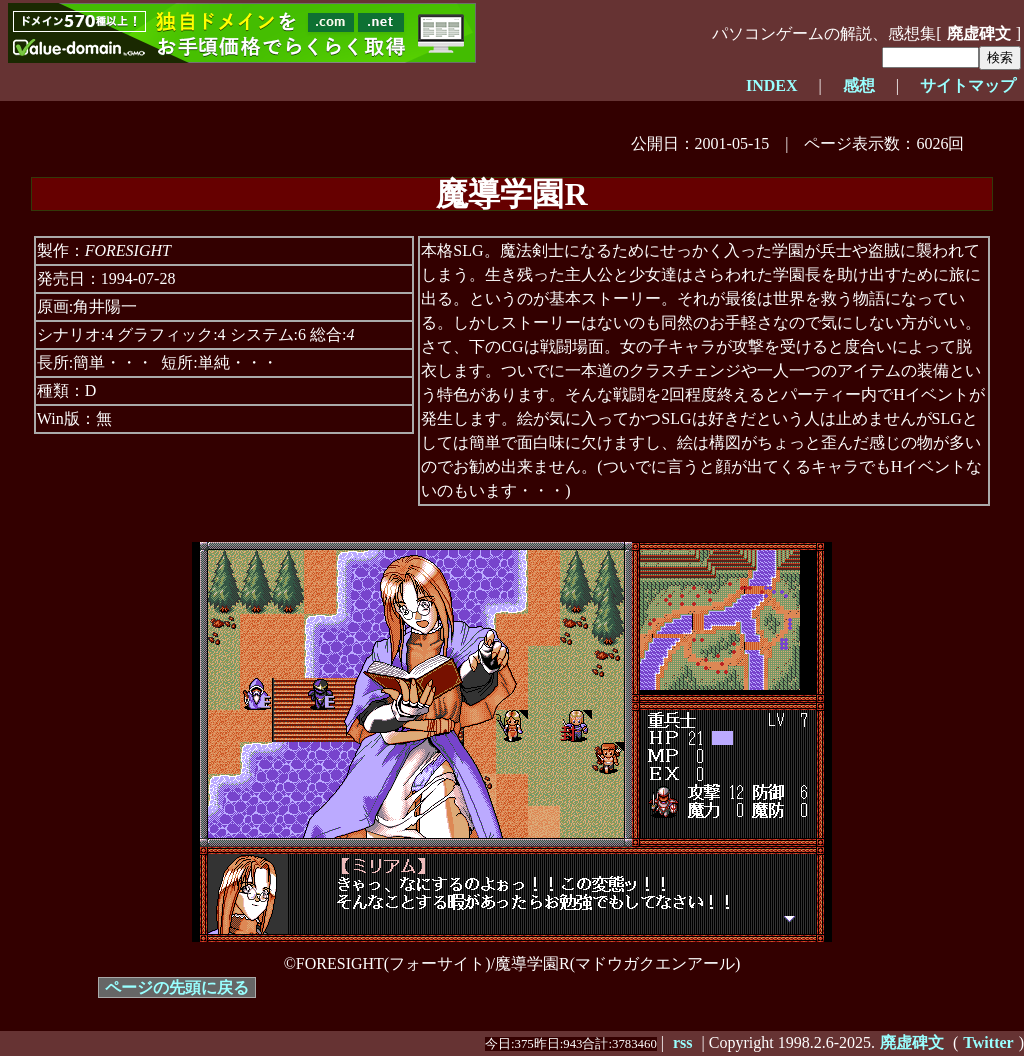 The height and width of the screenshot is (1056, 1024). I want to click on 廃虚碑文, so click(979, 33).